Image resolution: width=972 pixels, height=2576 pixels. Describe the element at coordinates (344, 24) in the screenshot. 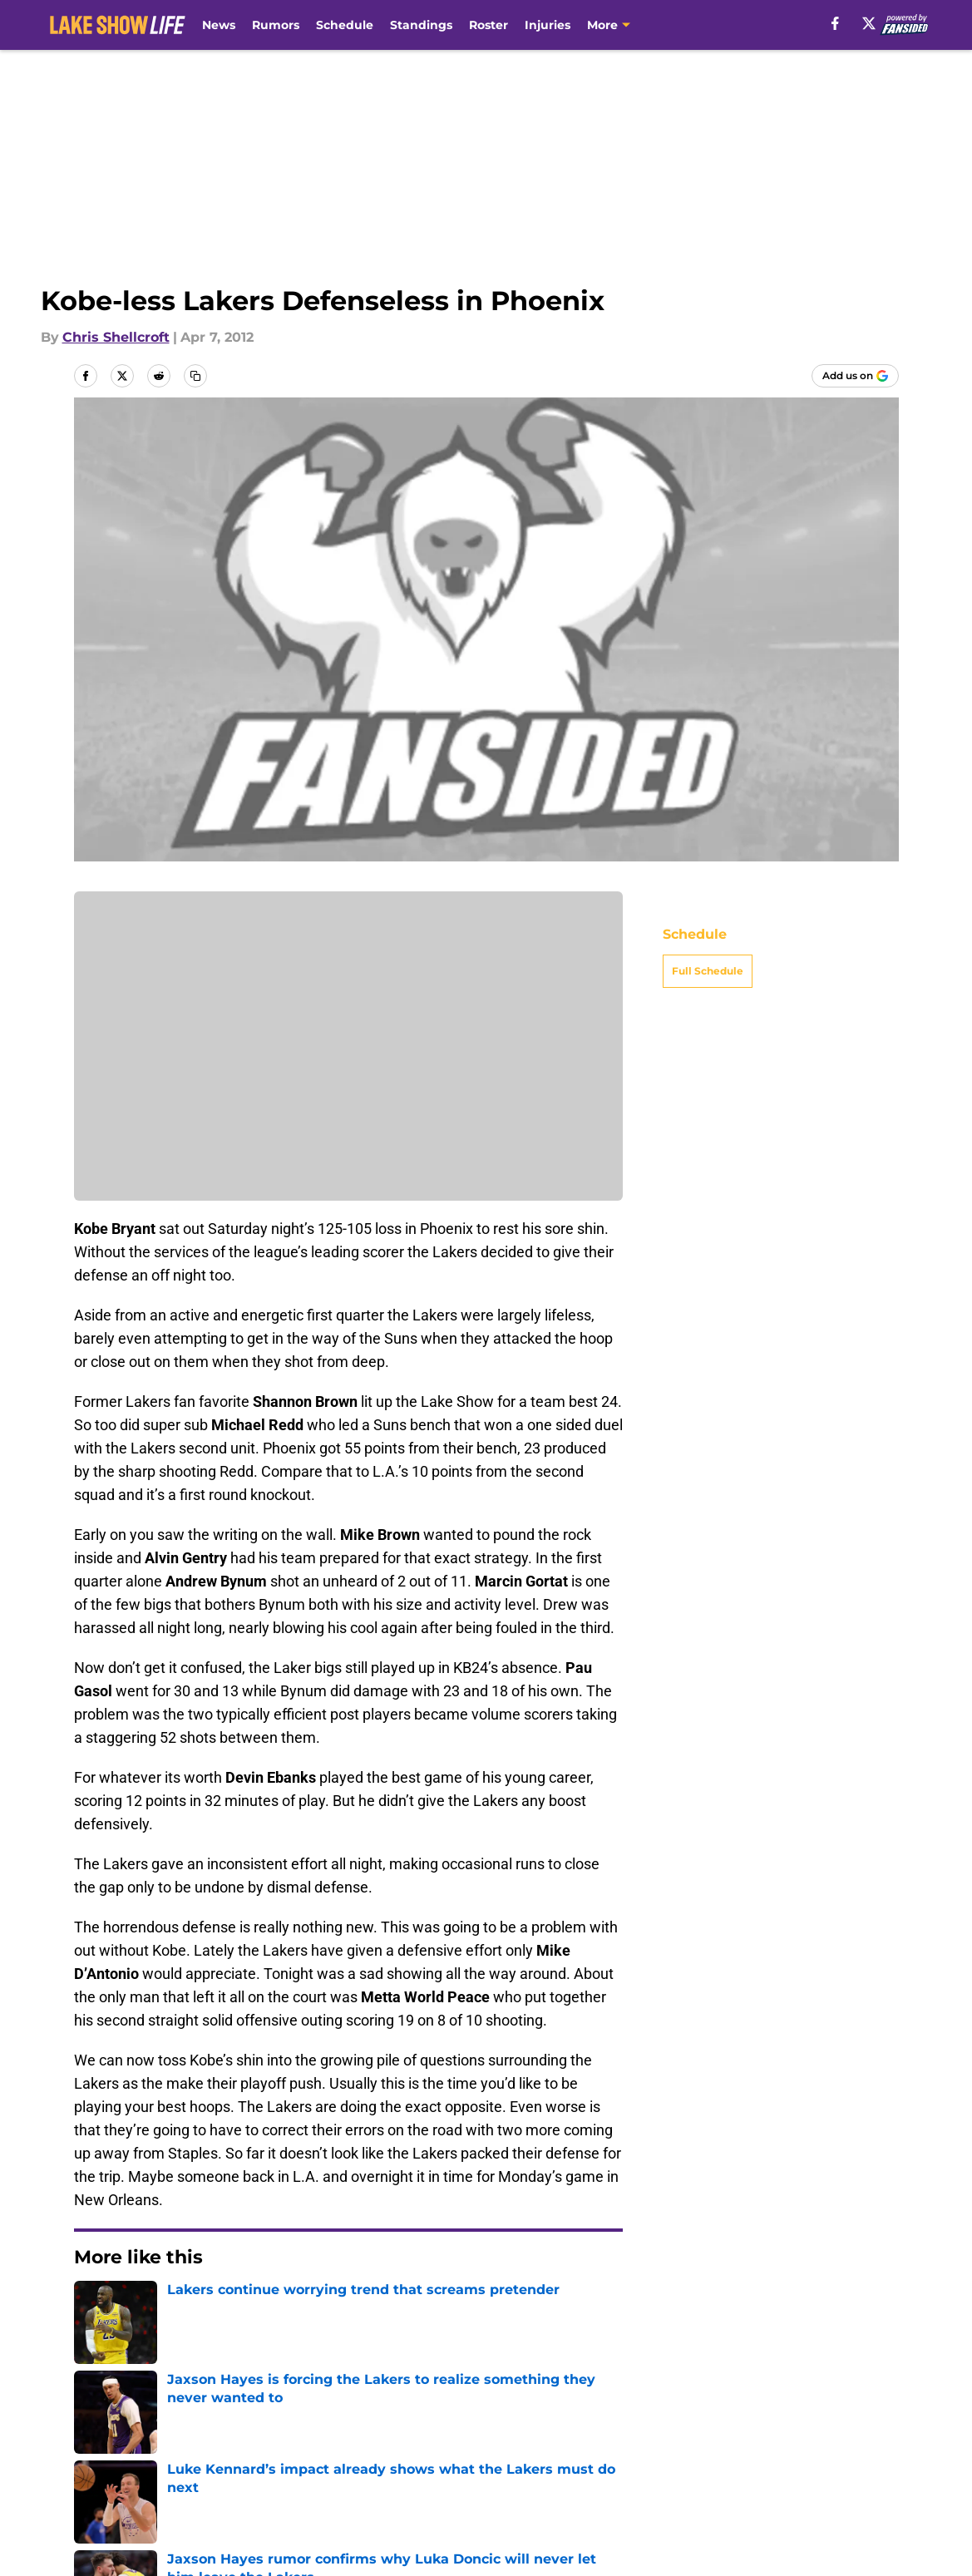

I see `Schedule` at that location.